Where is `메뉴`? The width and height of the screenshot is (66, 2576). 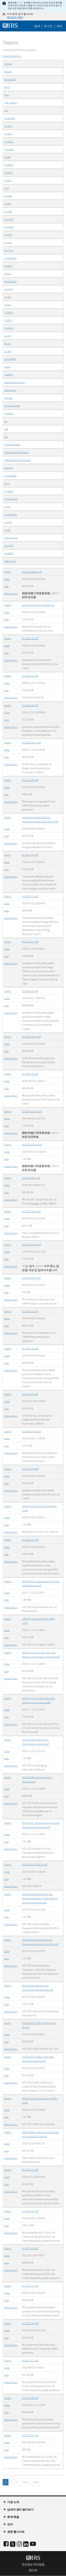
메뉴 is located at coordinates (59, 26).